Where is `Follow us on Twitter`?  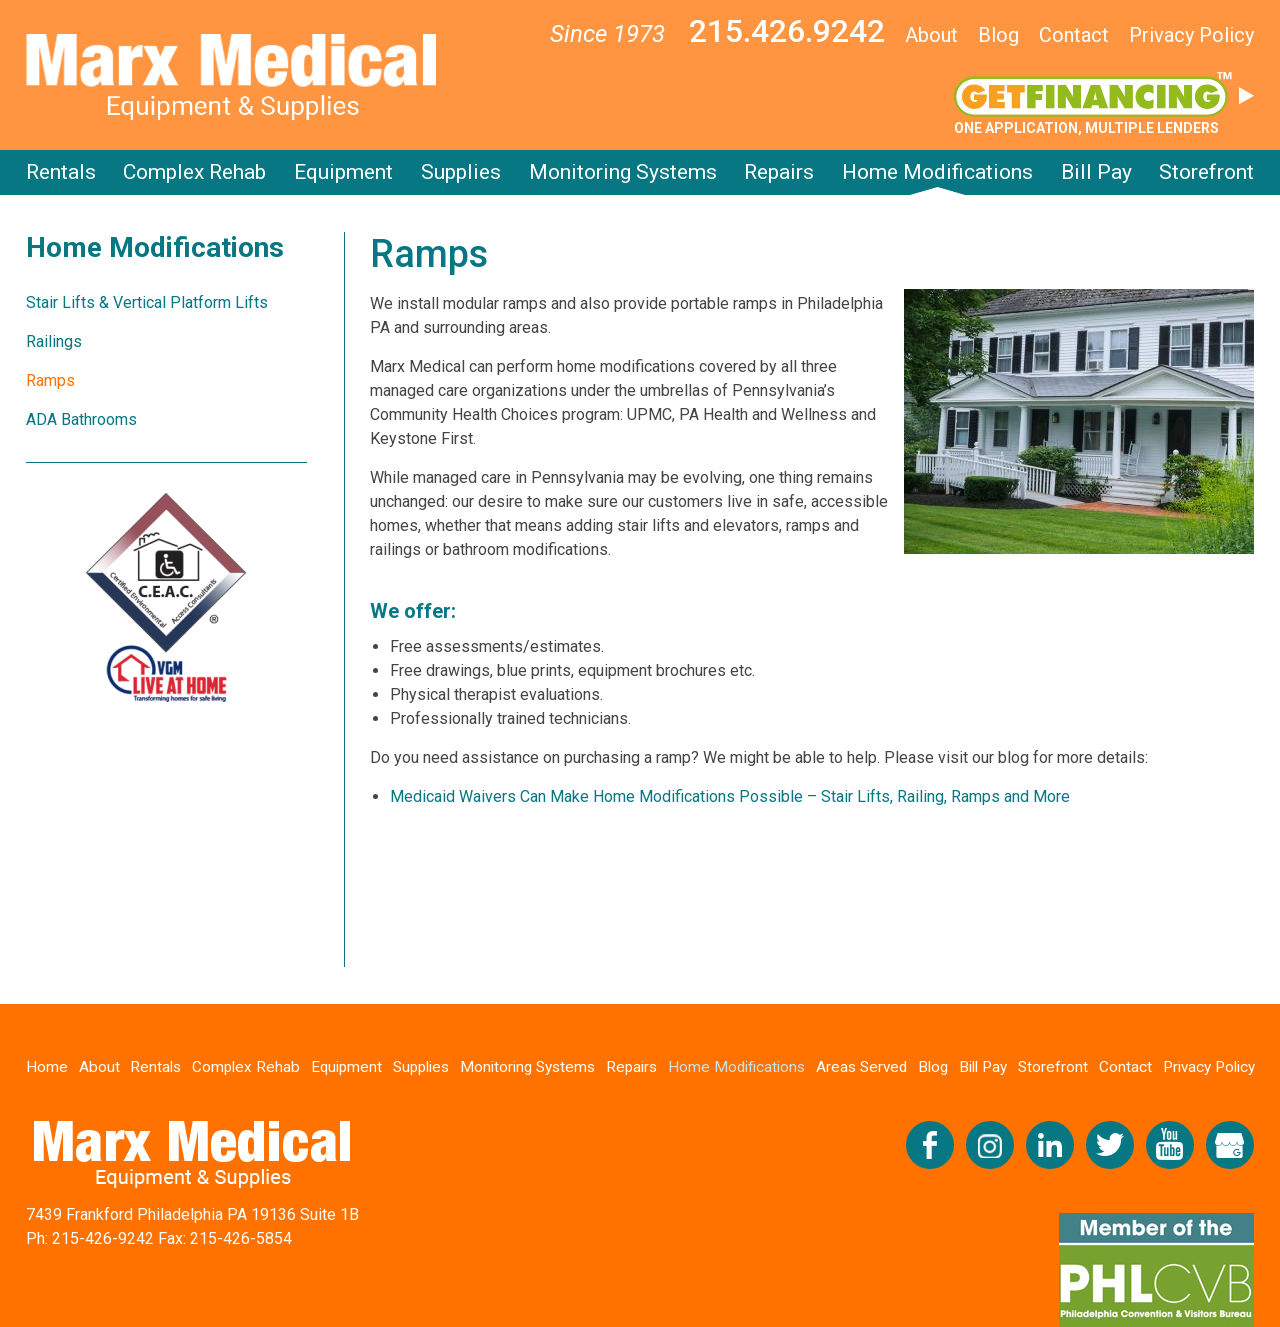 Follow us on Twitter is located at coordinates (1110, 1146).